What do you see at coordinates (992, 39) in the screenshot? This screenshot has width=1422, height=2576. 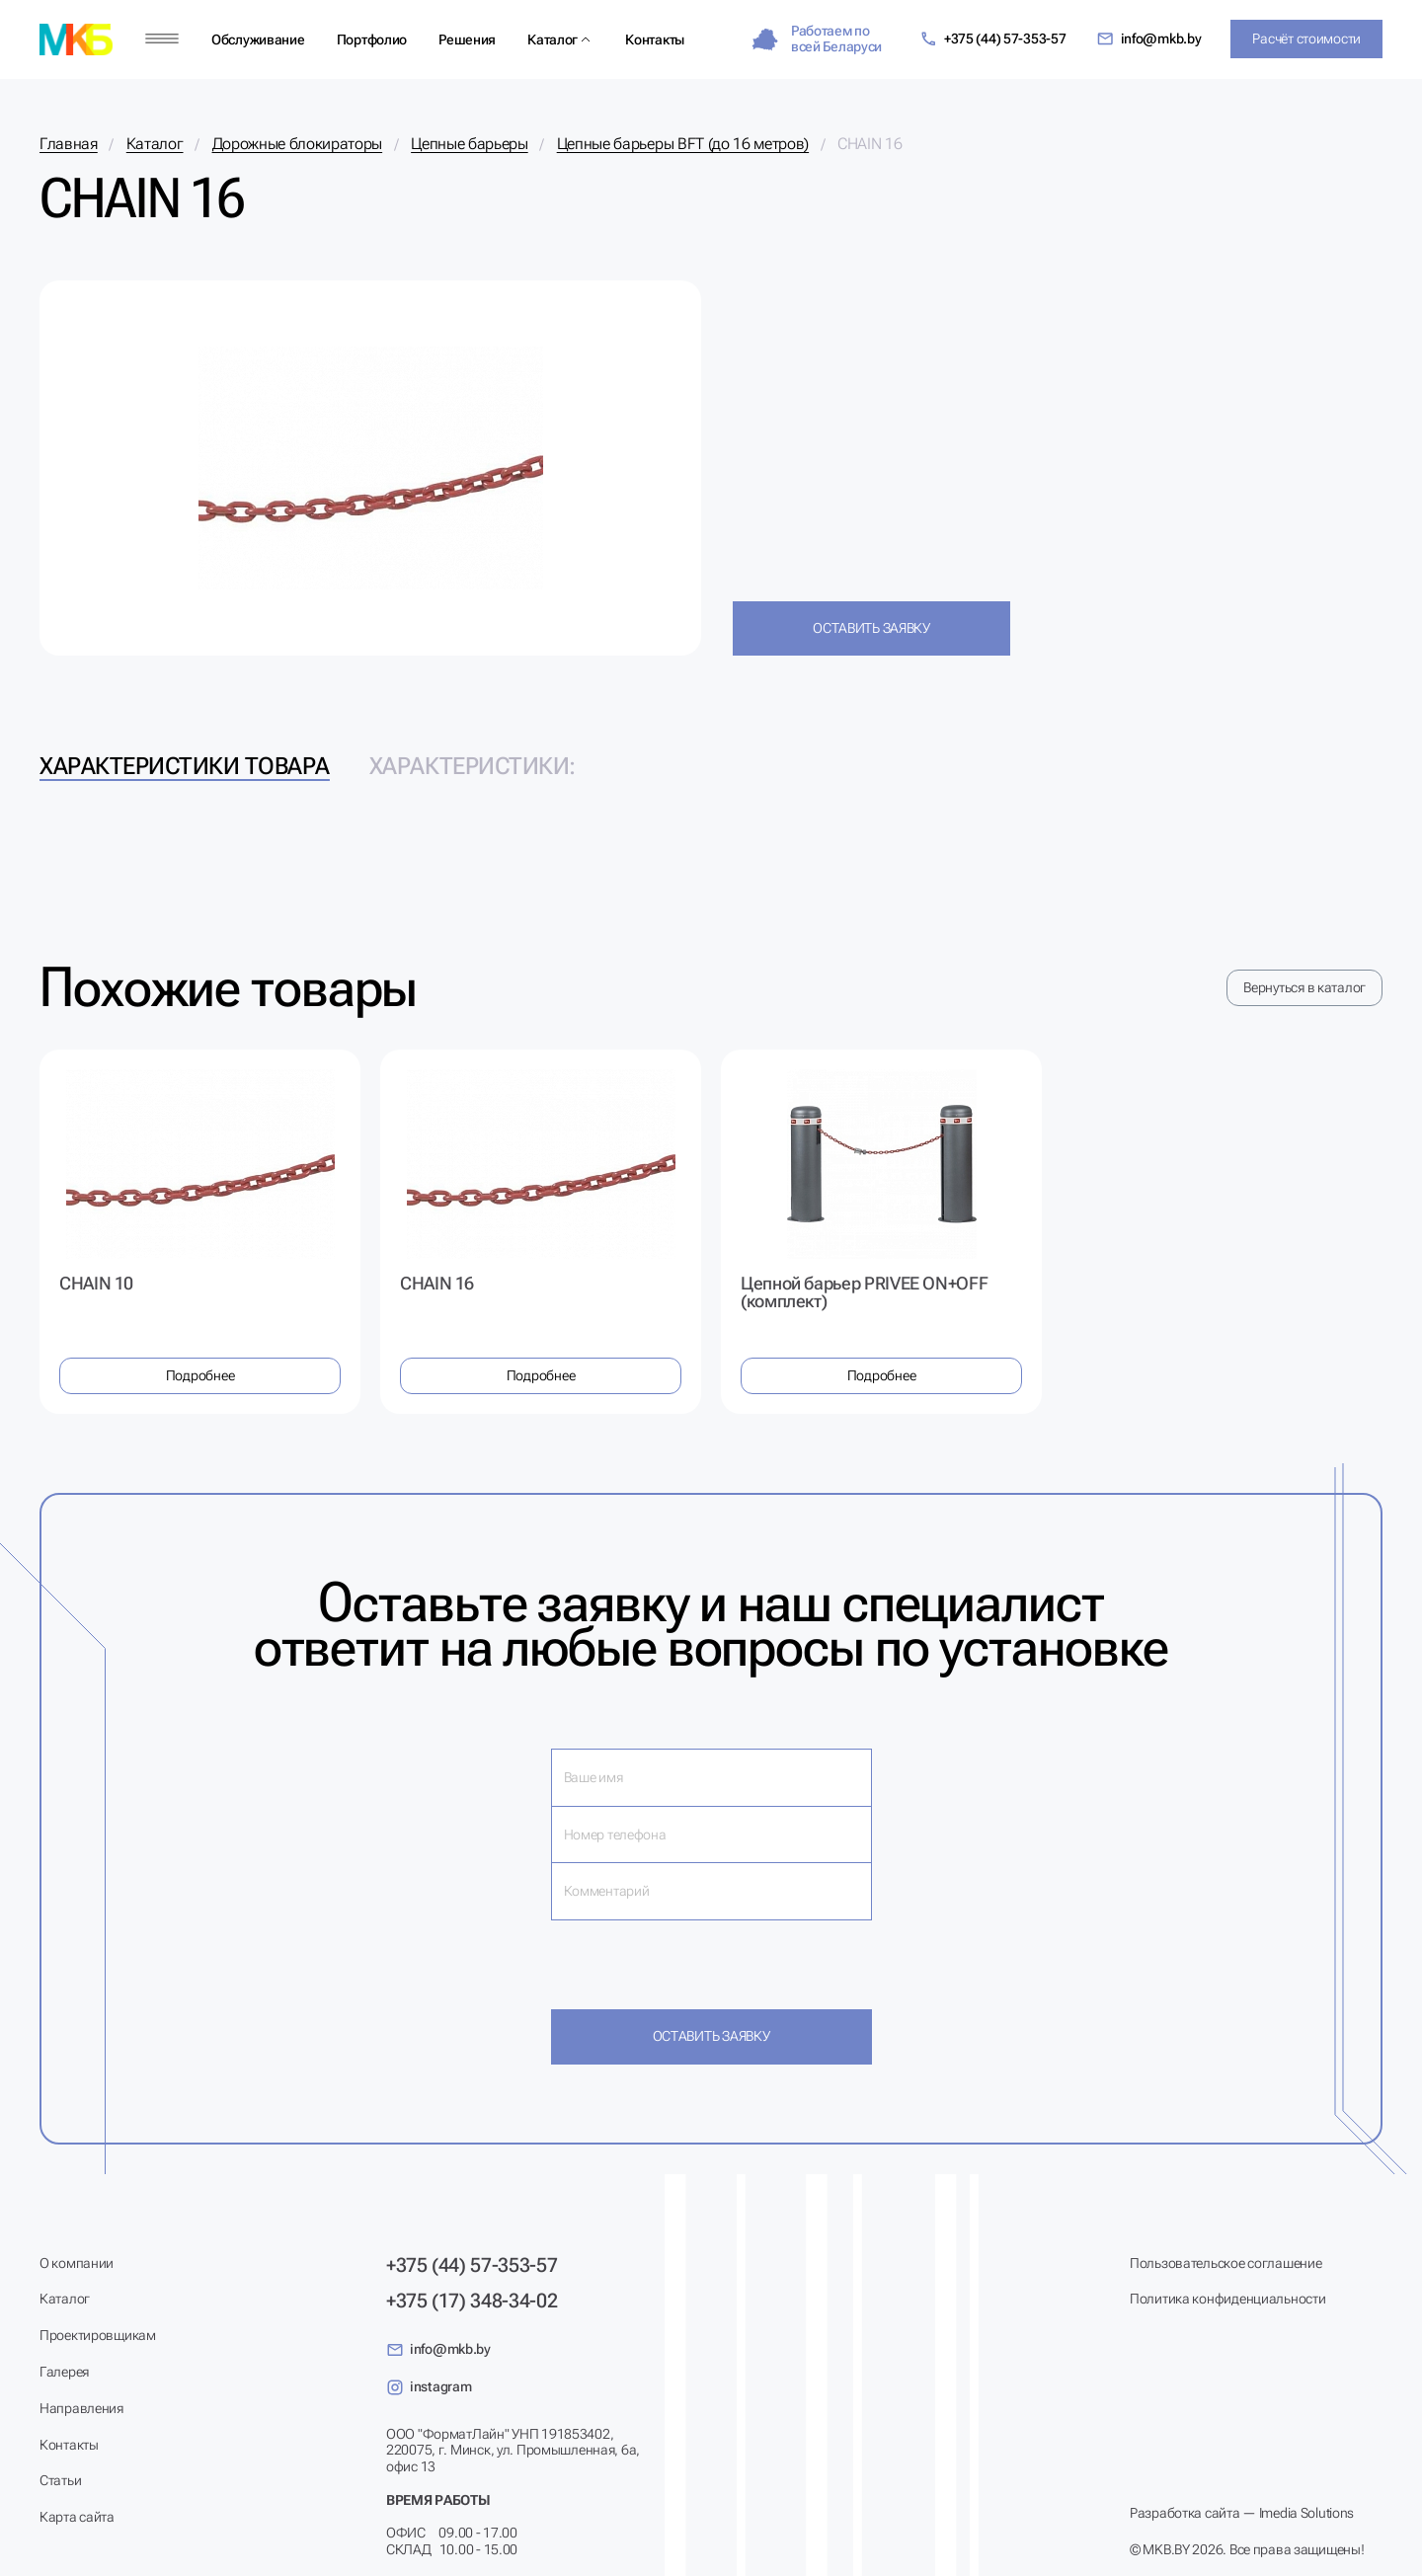 I see `+375 (44) 57-353-57` at bounding box center [992, 39].